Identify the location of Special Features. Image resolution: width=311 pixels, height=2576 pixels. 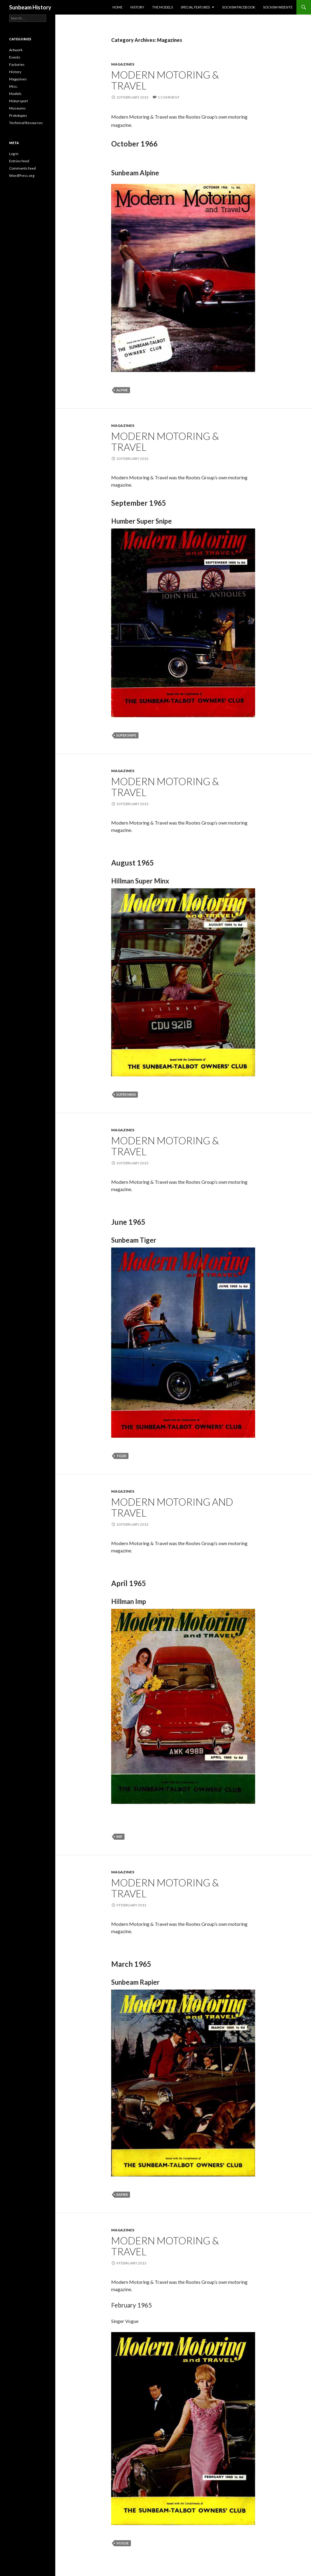
(195, 7).